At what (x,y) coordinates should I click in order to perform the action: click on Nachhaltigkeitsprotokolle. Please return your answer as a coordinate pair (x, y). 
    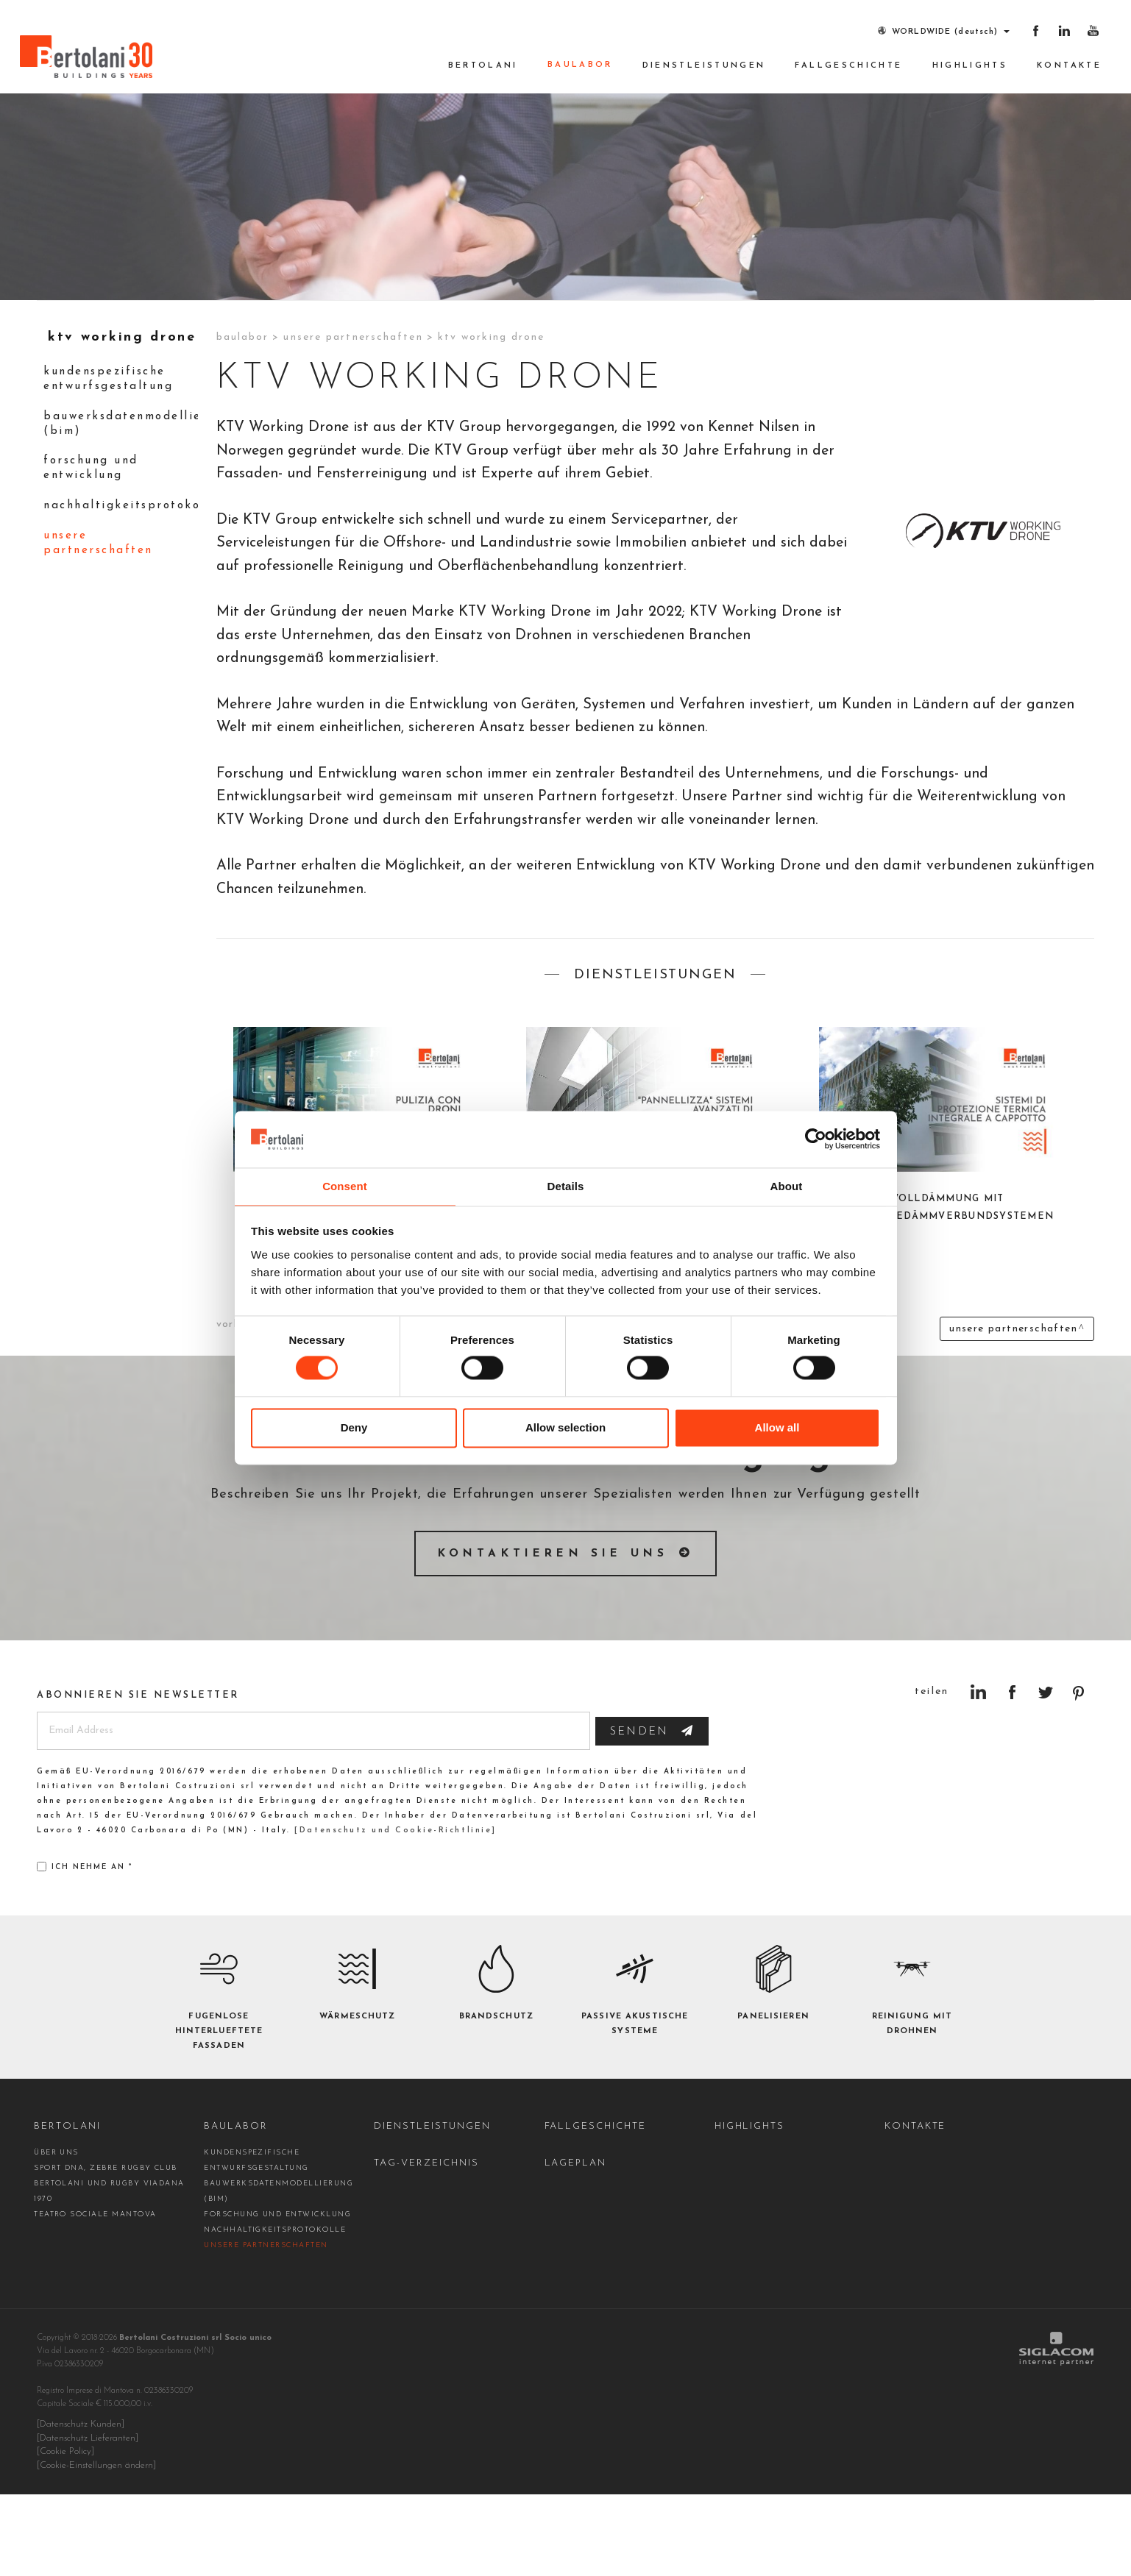
    Looking at the image, I should click on (122, 592).